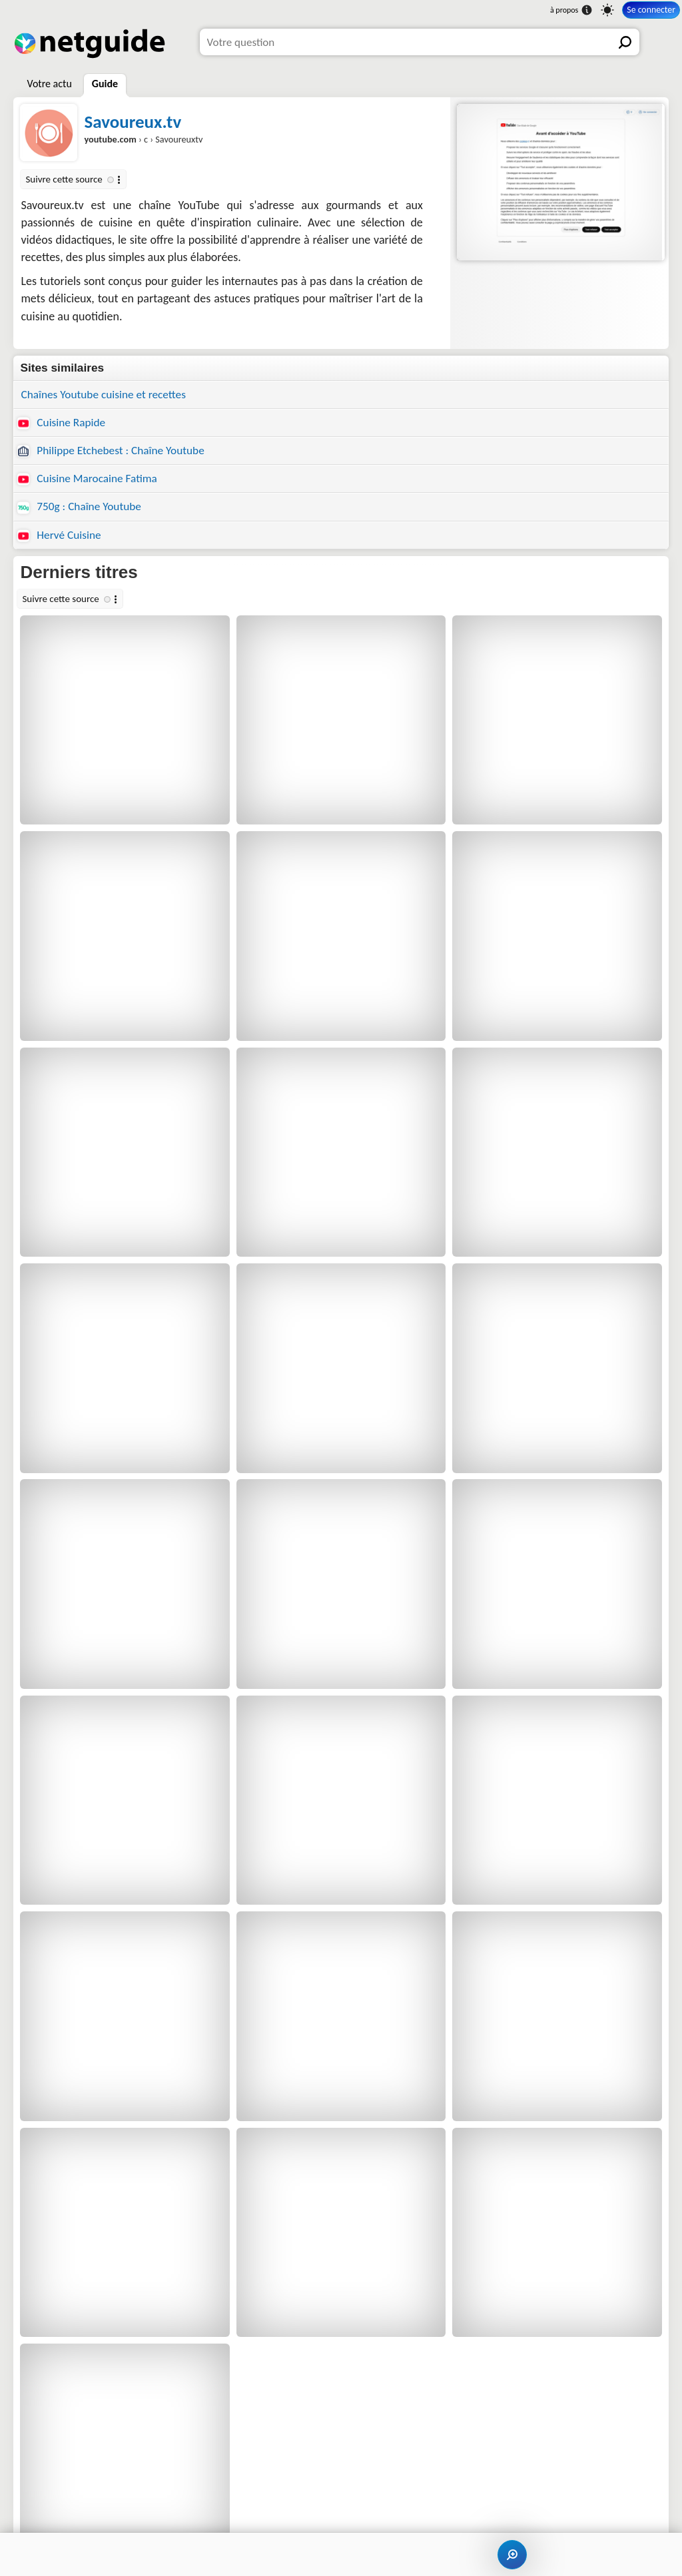  Describe the element at coordinates (79, 506) in the screenshot. I see `750g : Chaîne Youtube` at that location.